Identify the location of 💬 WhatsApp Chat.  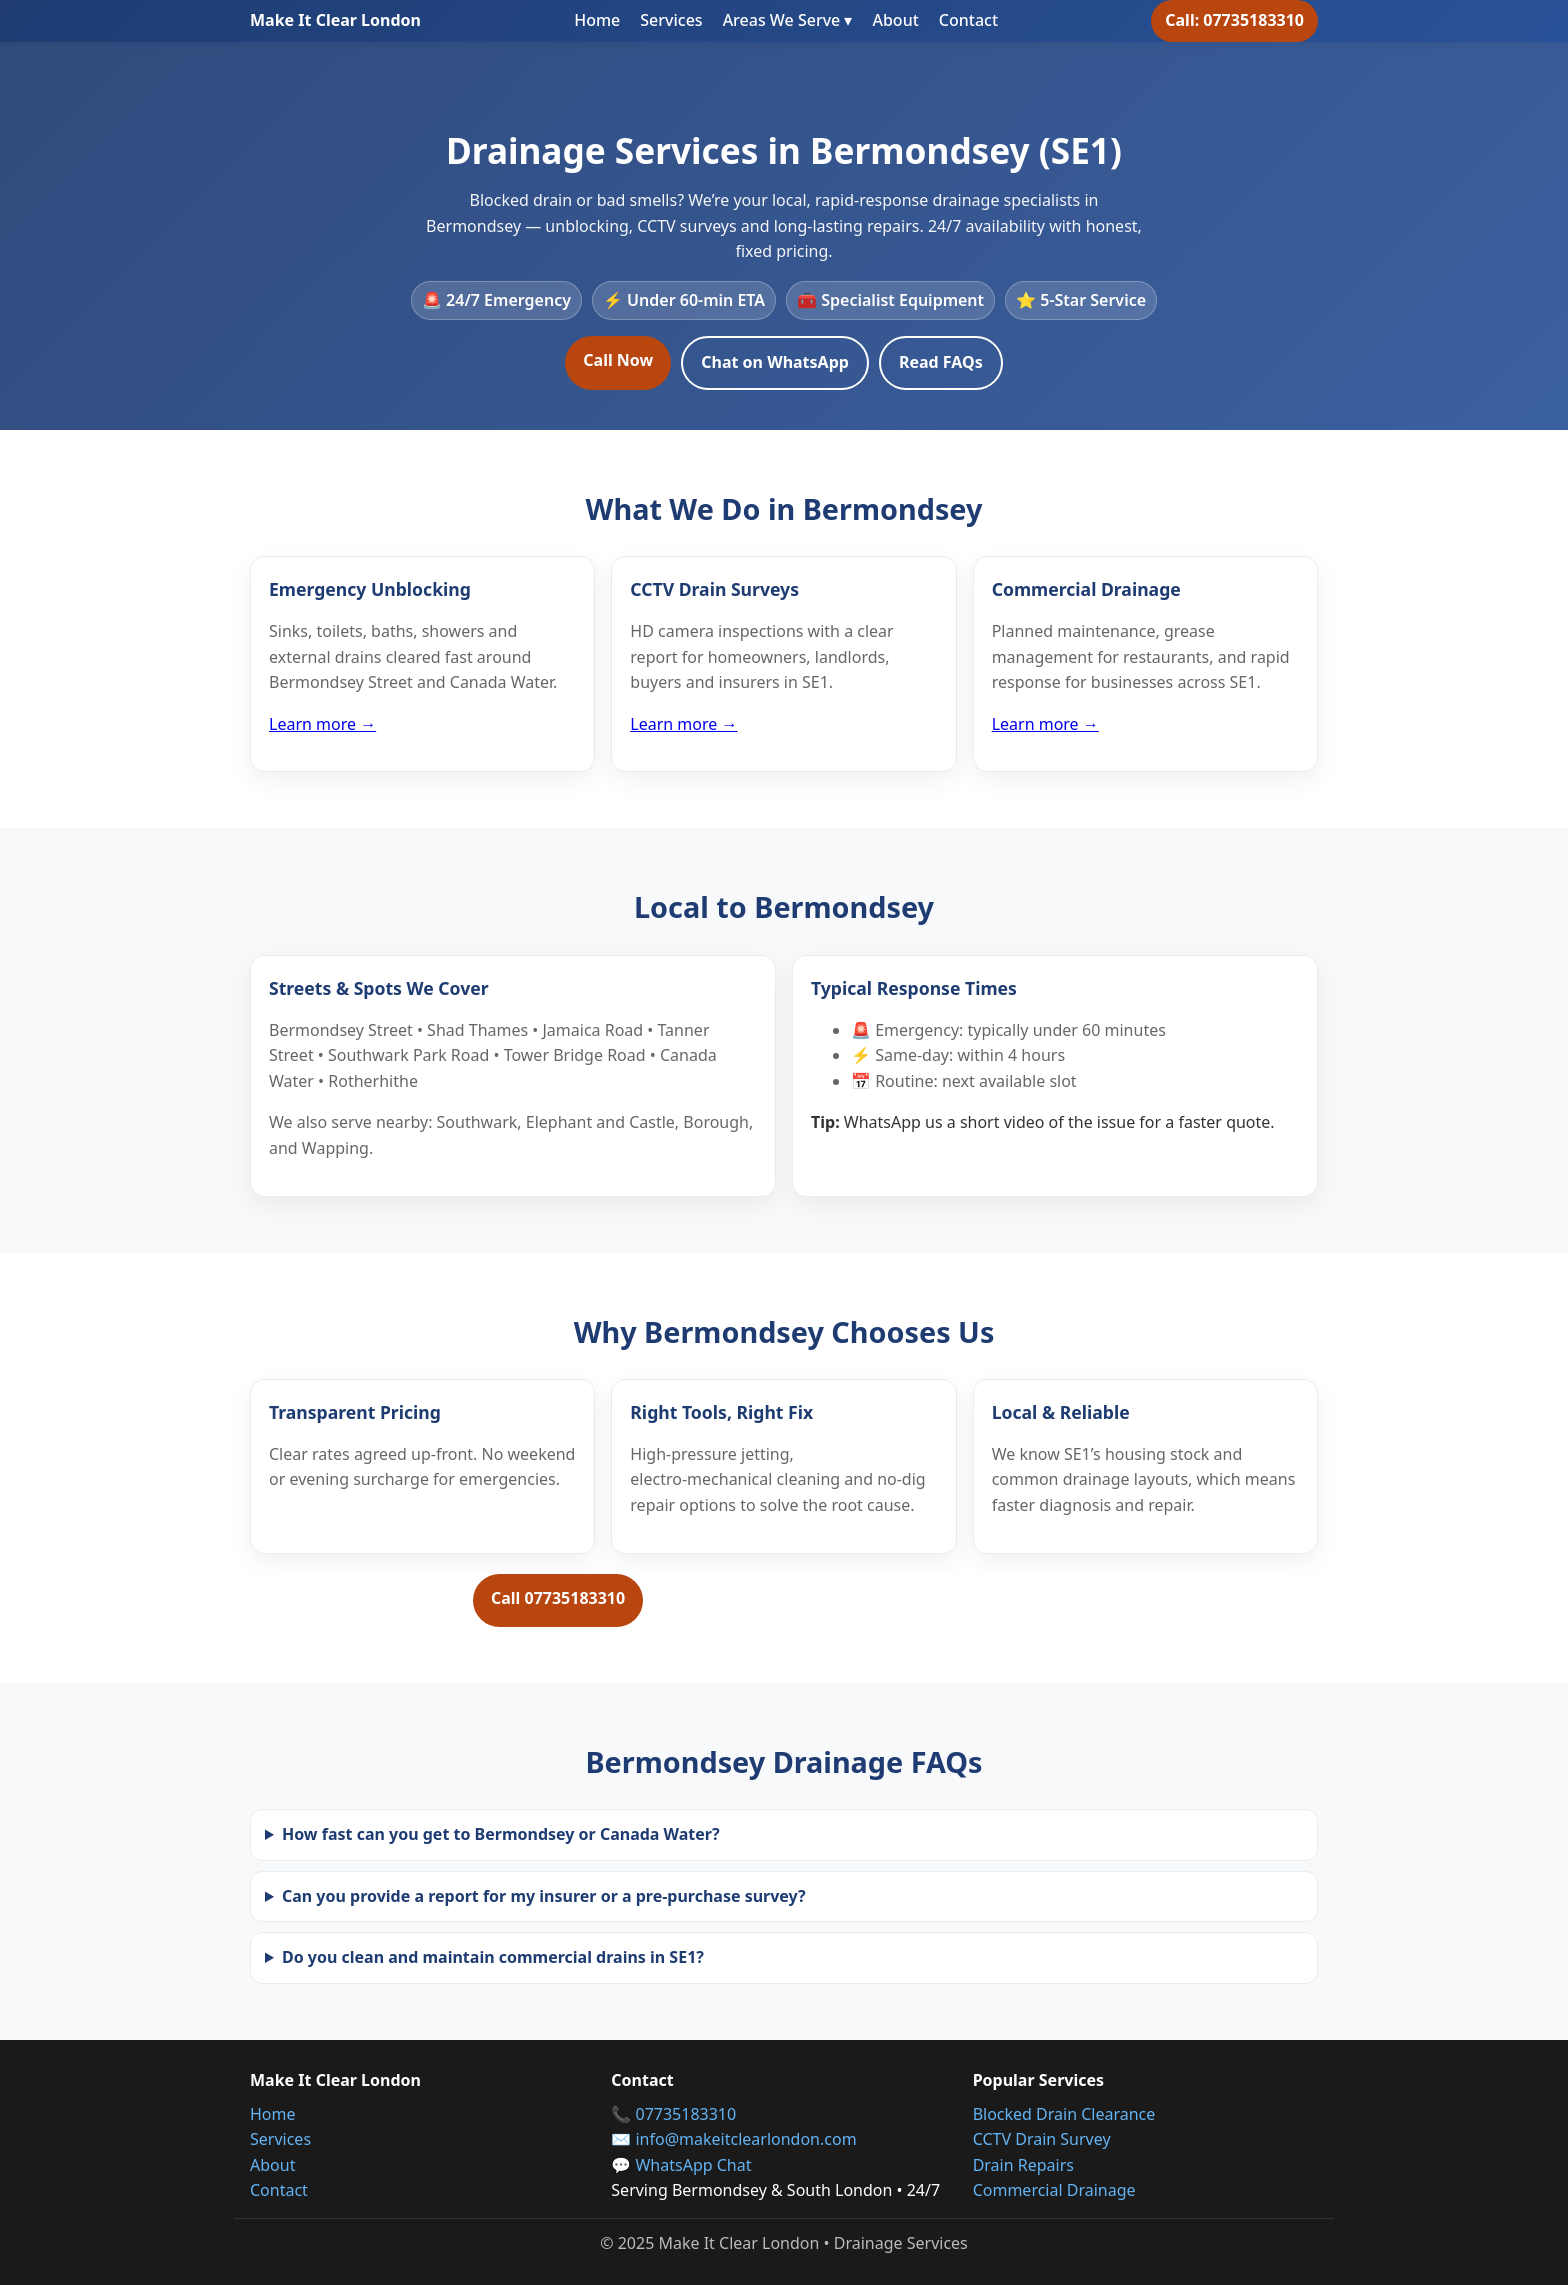
(681, 2165).